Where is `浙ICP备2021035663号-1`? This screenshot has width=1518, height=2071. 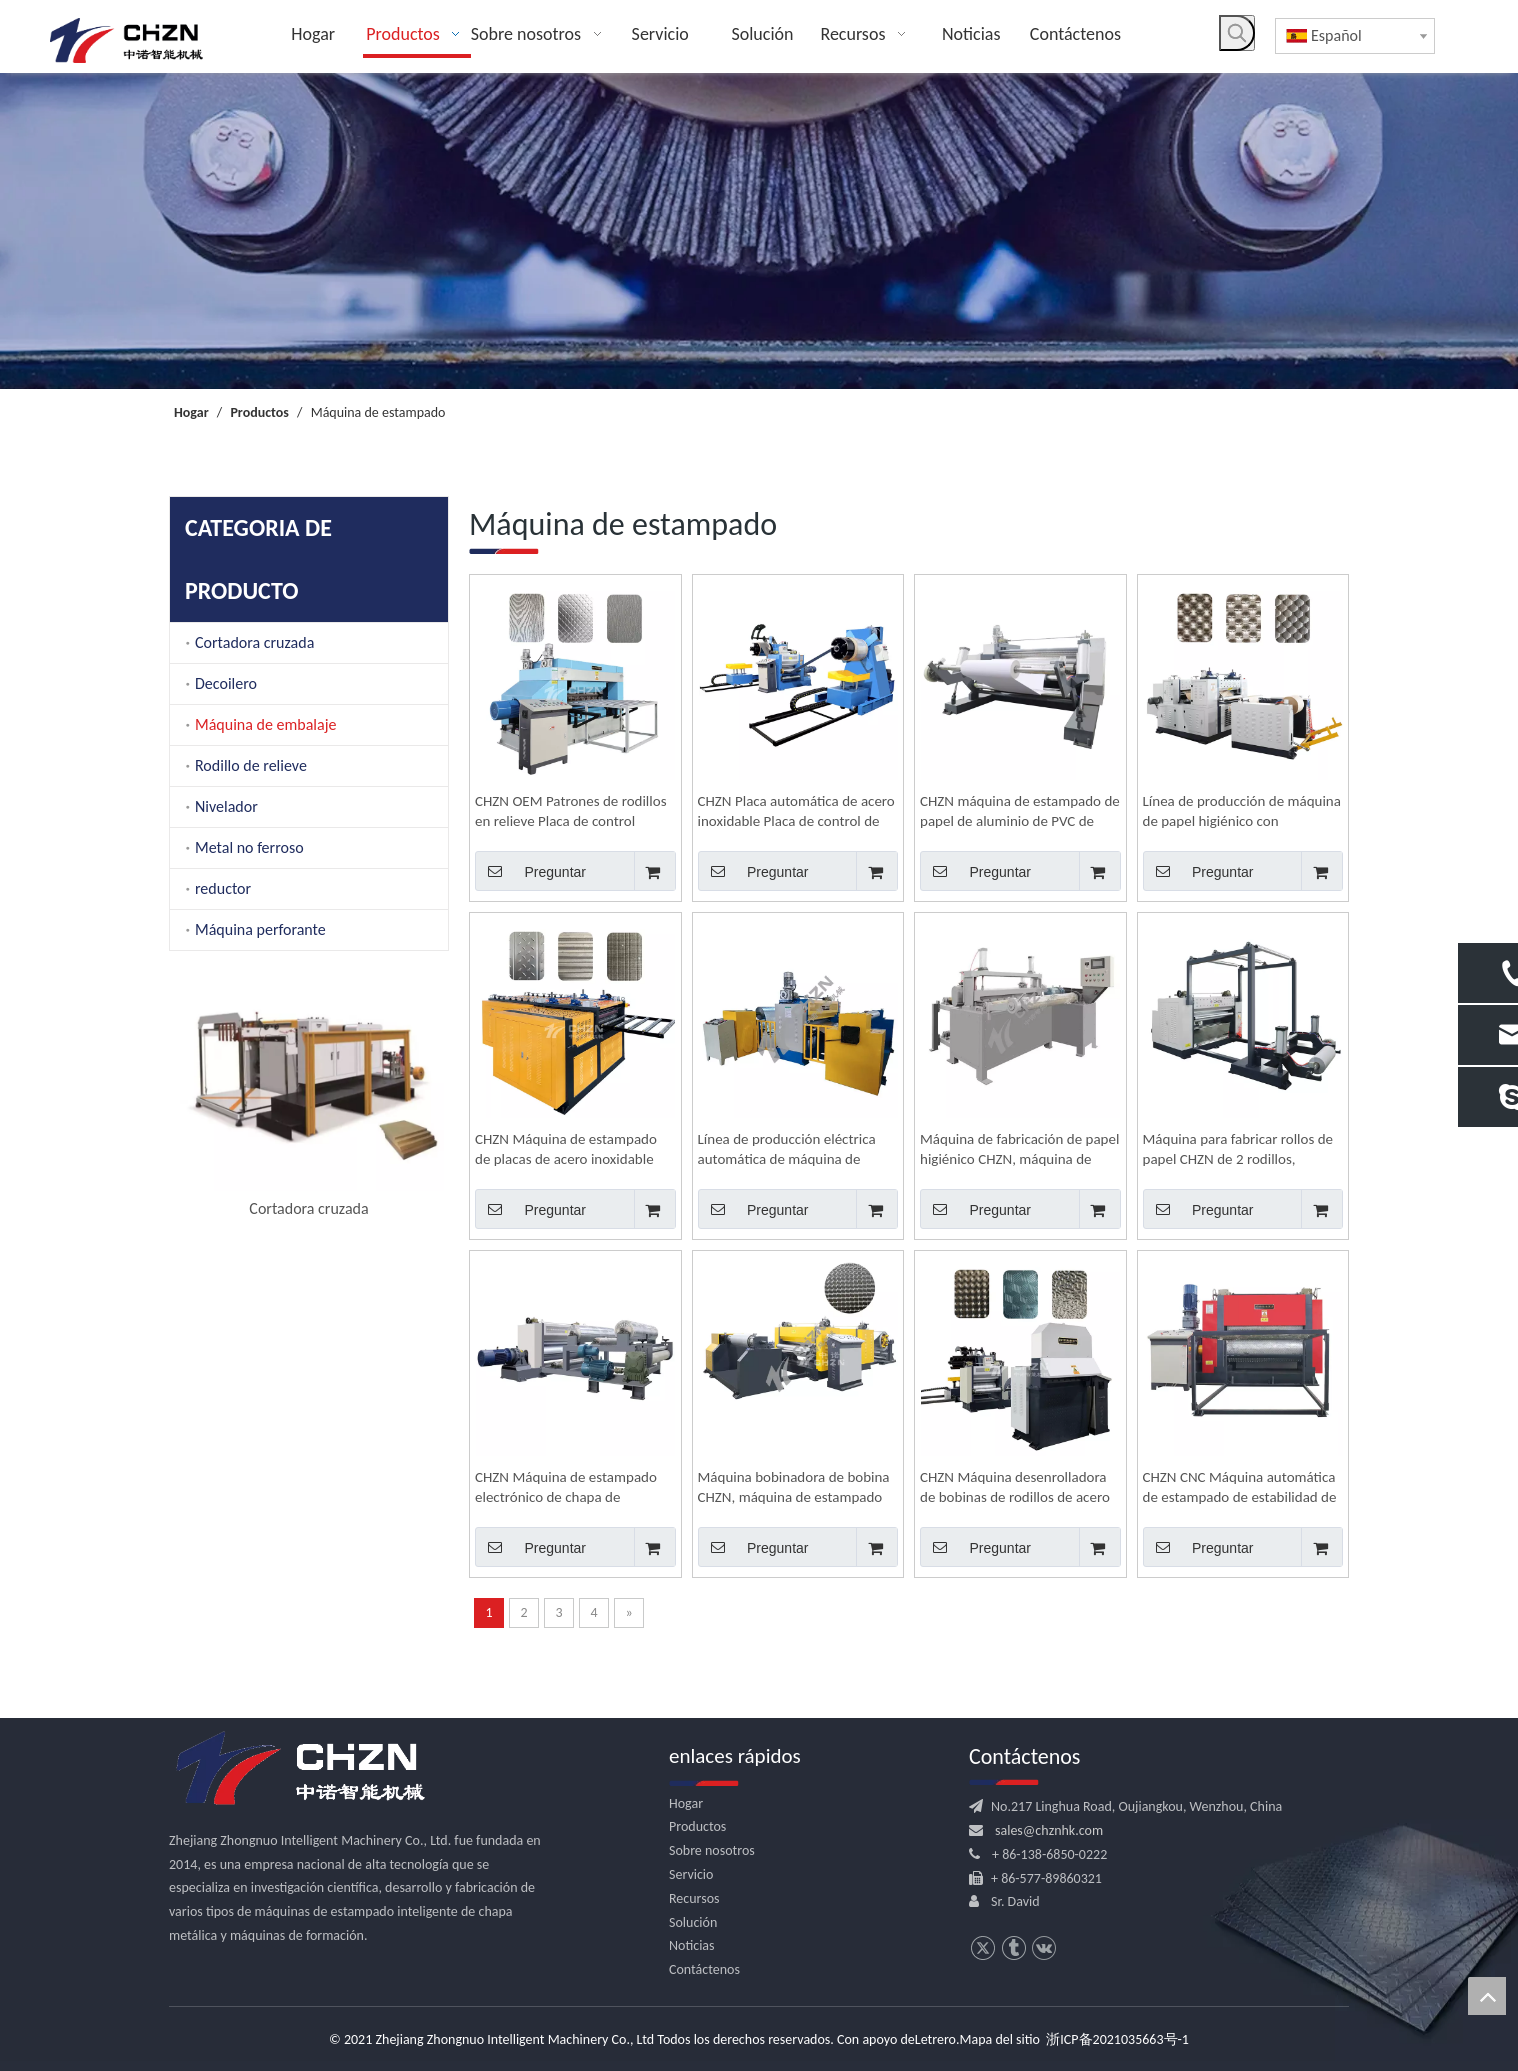
浙ICP备2021035663号-1 is located at coordinates (1117, 2039).